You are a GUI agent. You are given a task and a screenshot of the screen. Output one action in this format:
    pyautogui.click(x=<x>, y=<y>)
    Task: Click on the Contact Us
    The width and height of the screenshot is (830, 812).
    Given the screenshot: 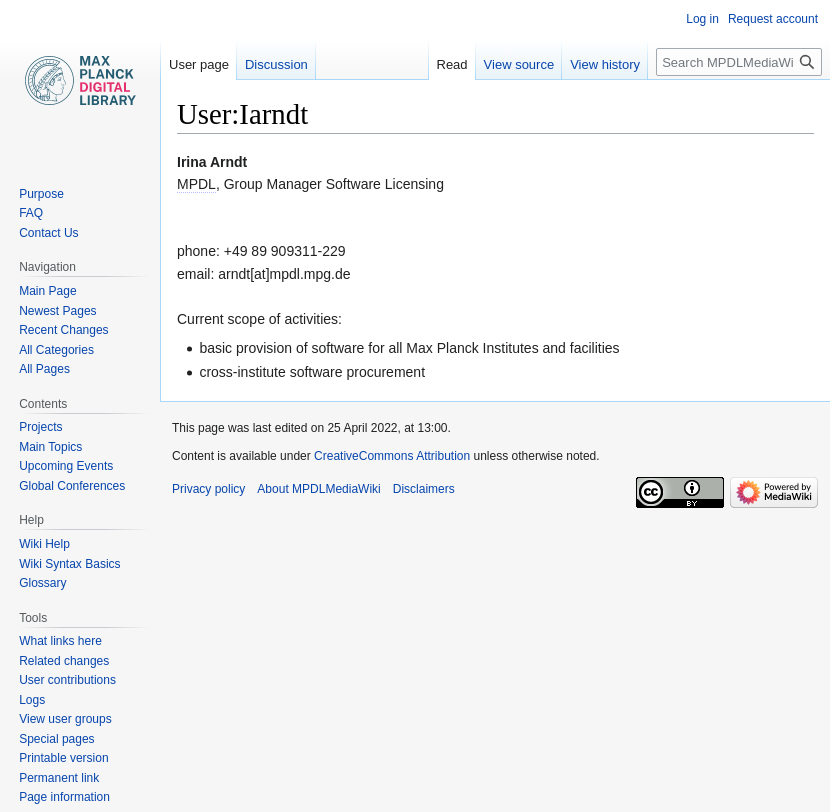 What is the action you would take?
    pyautogui.click(x=48, y=233)
    